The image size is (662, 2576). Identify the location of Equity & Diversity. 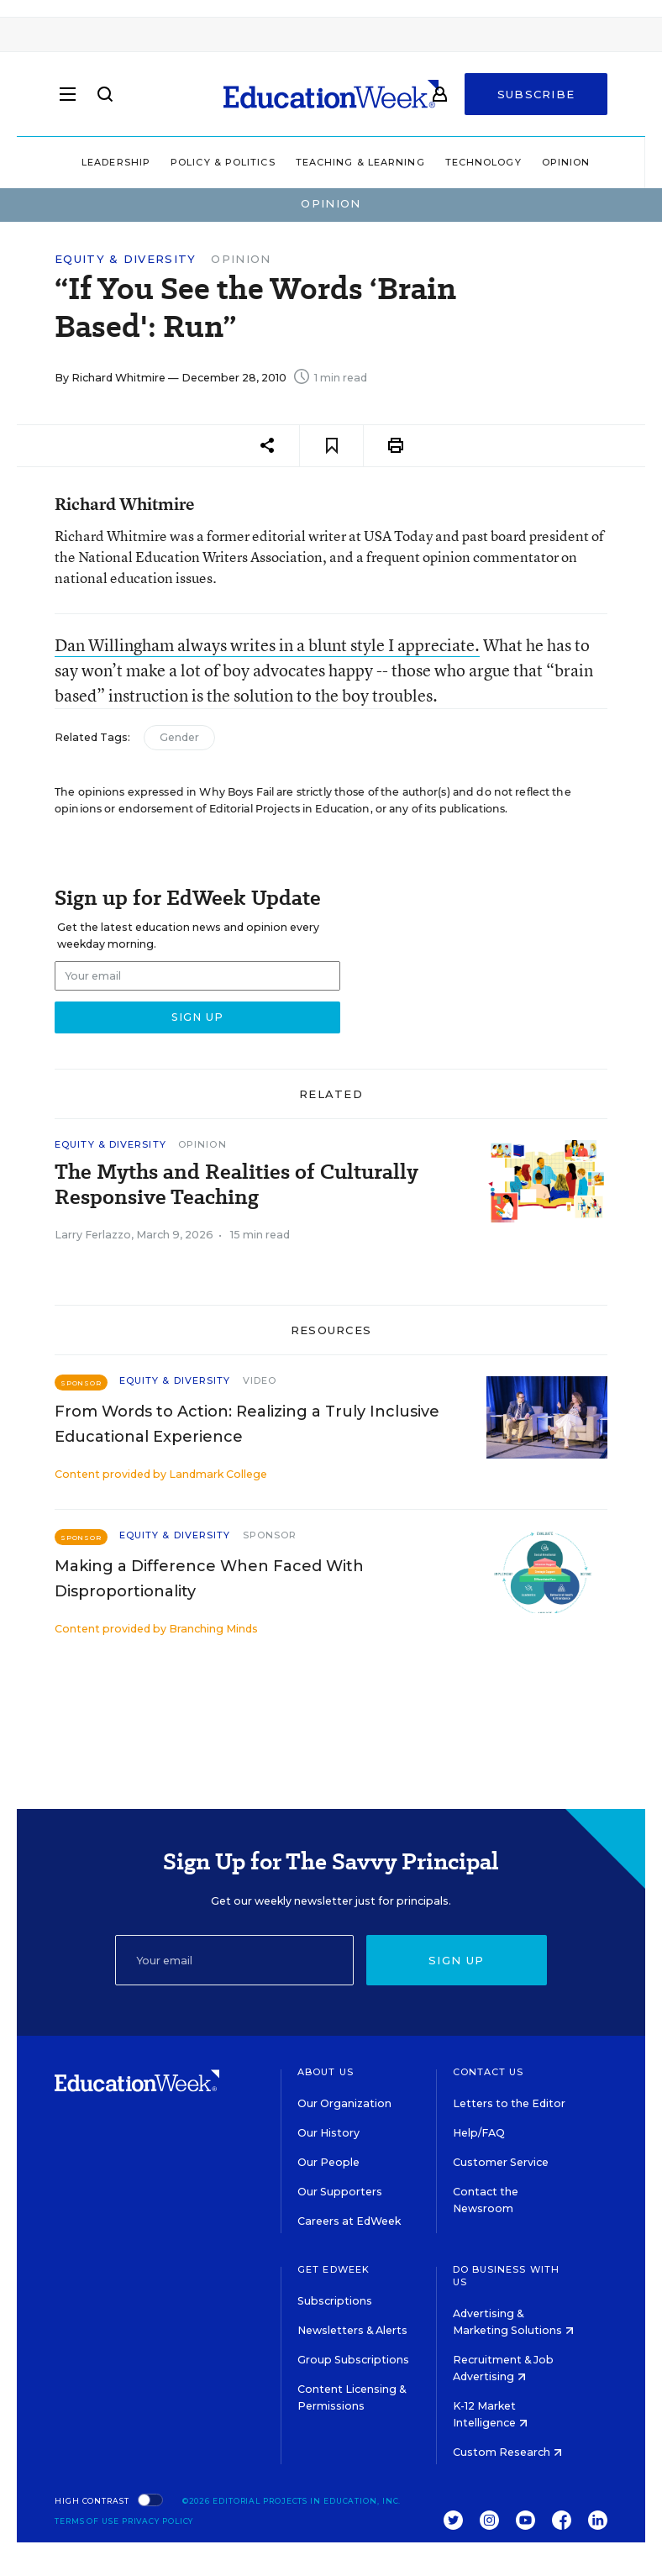
(125, 259).